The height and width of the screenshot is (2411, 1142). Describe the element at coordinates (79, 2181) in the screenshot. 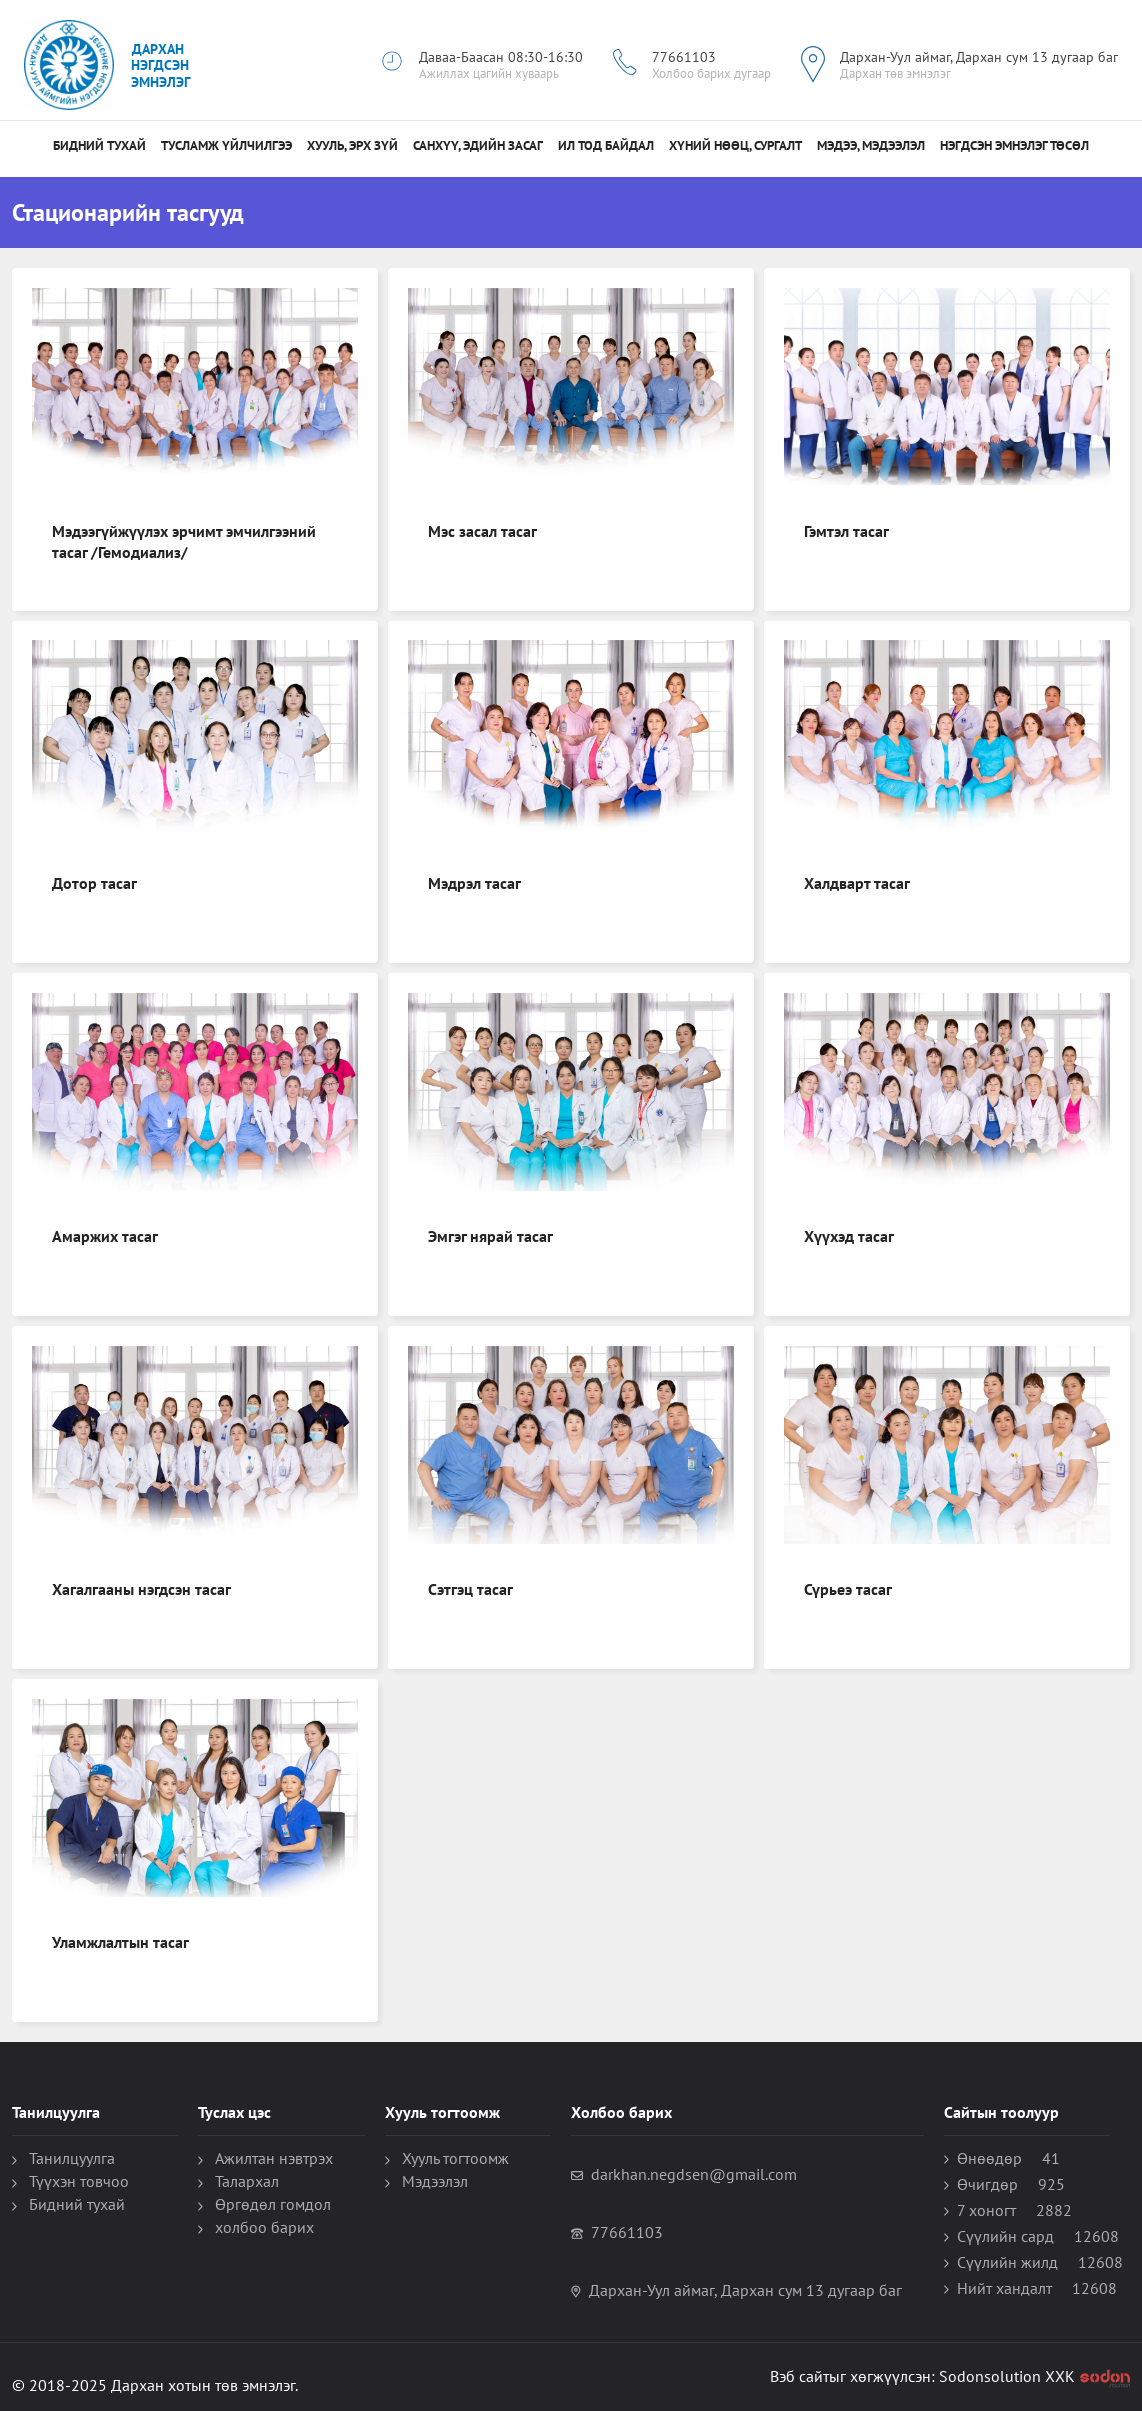

I see `Түүхэн товчоо` at that location.